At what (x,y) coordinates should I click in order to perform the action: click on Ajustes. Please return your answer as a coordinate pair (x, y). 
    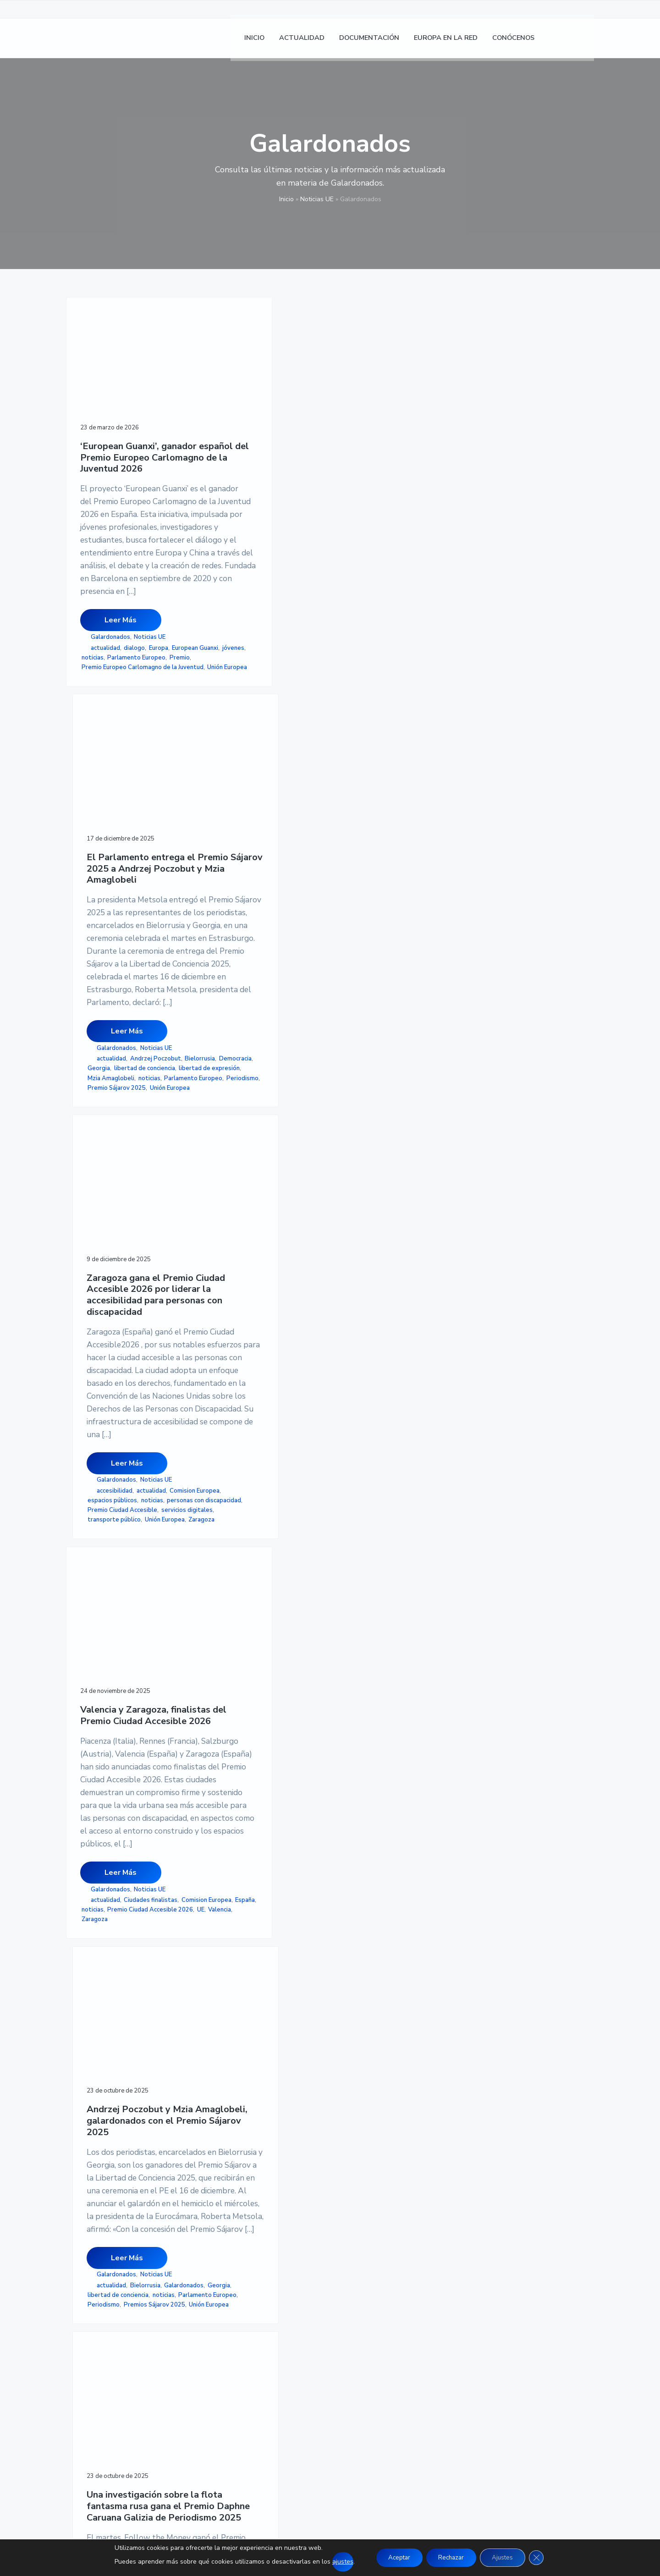
    Looking at the image, I should click on (506, 2557).